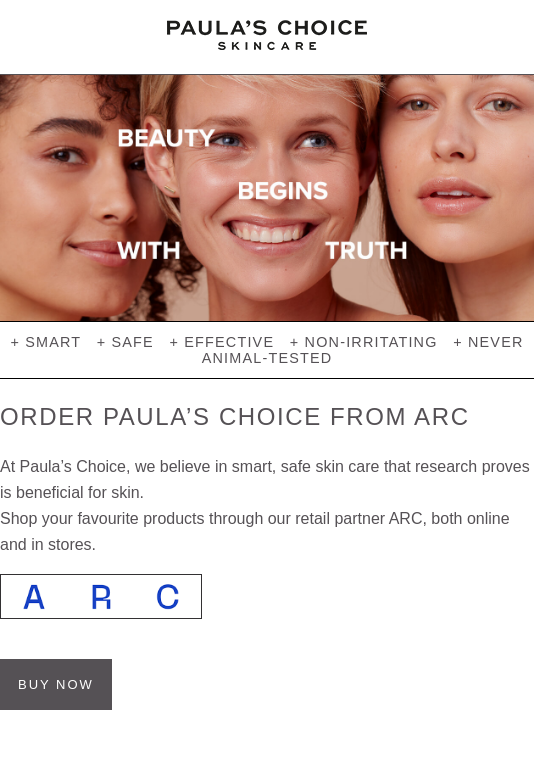  Describe the element at coordinates (56, 684) in the screenshot. I see `BUY NOW` at that location.